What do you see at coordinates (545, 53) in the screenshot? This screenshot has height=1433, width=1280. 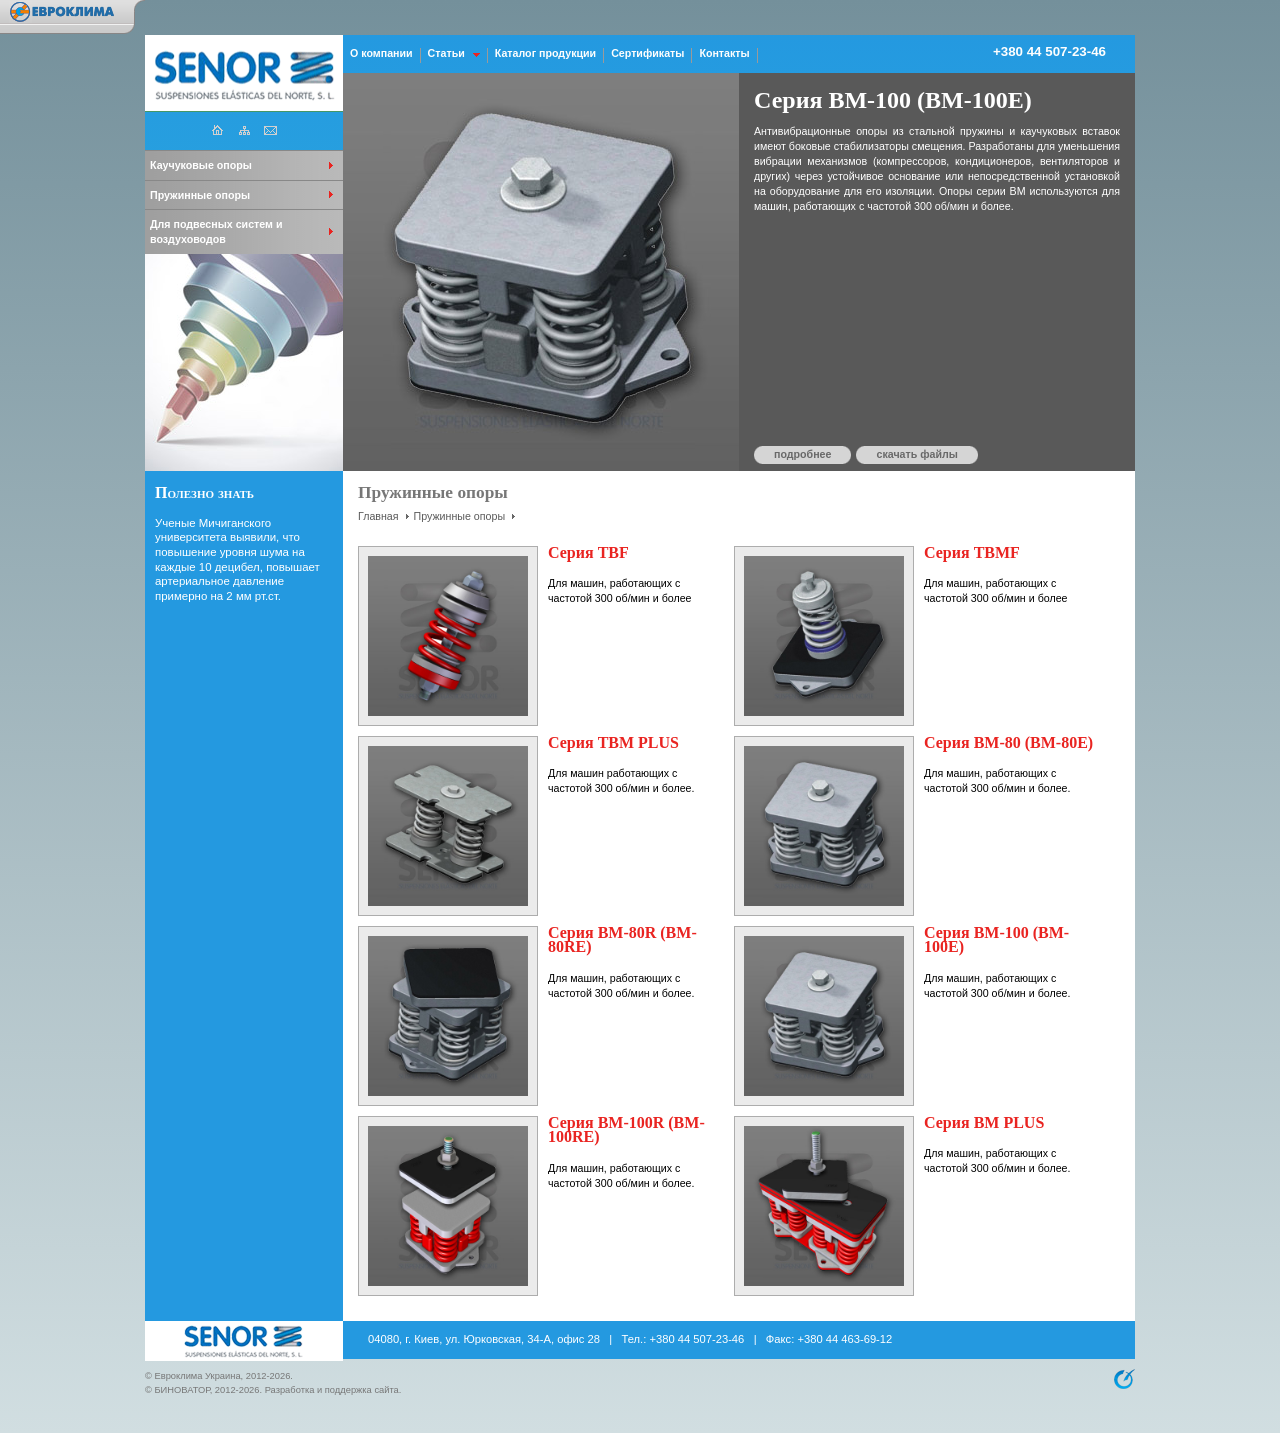 I see `Каталог продукции` at bounding box center [545, 53].